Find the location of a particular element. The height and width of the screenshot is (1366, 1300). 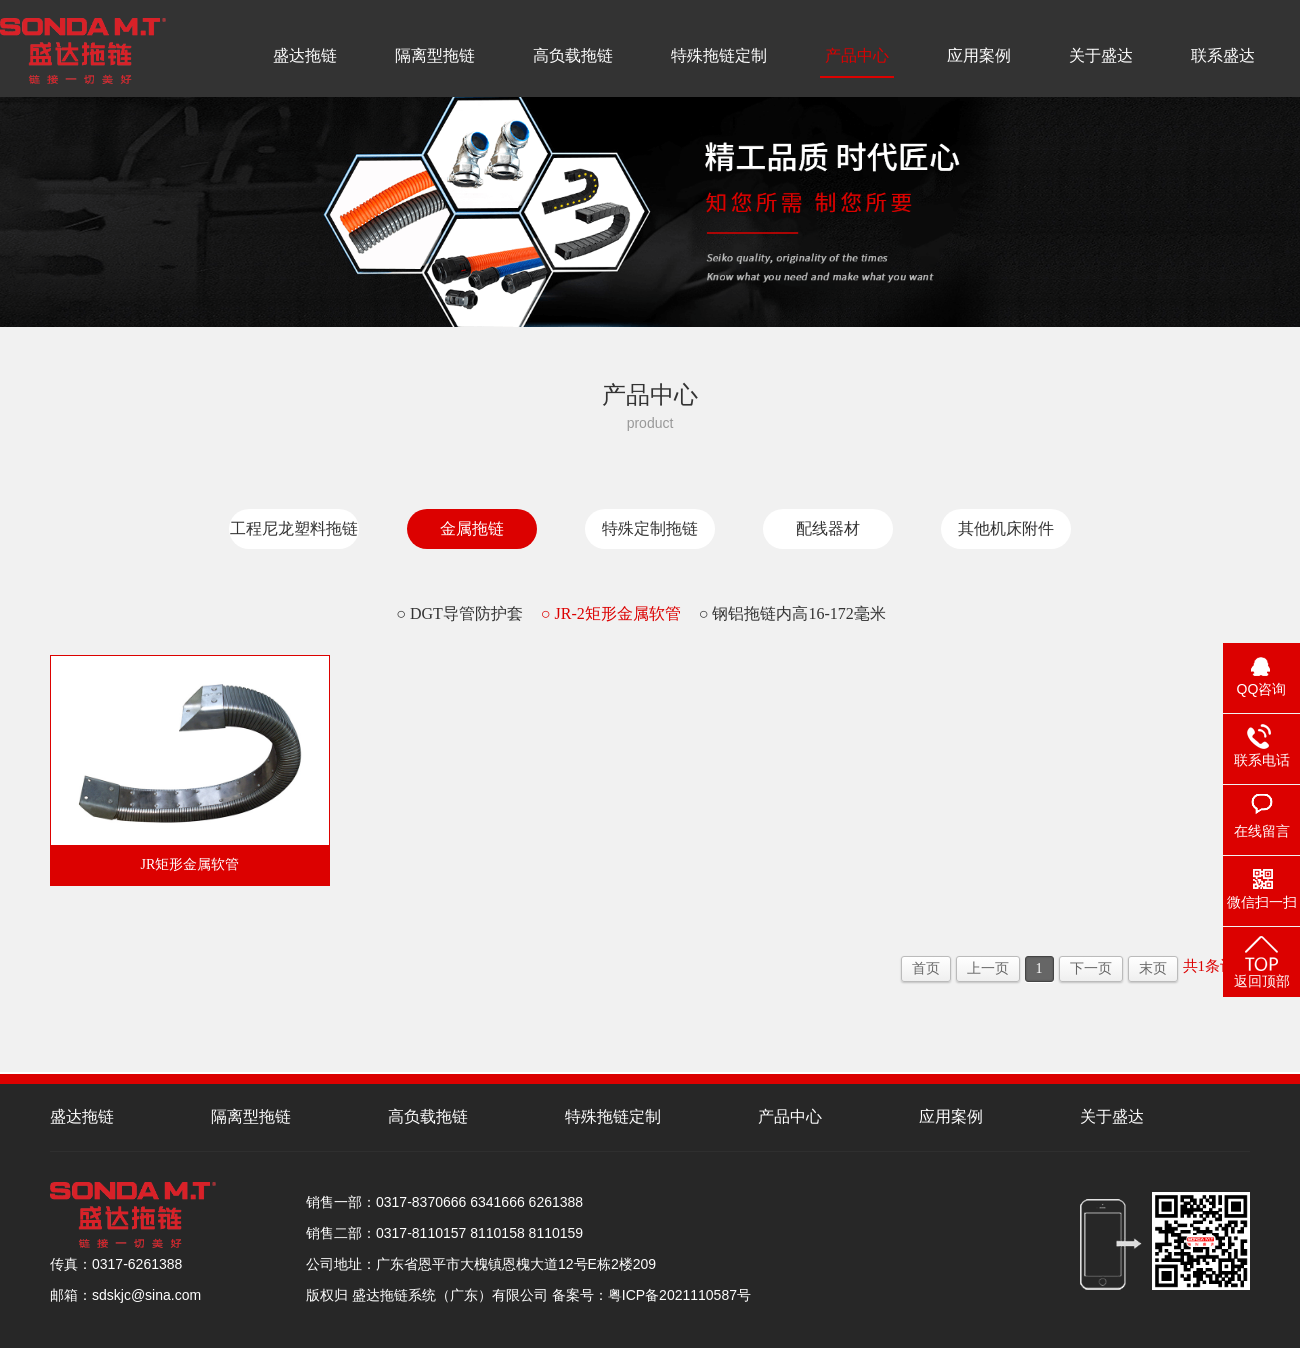

○ DGT导管防护套 is located at coordinates (459, 613).